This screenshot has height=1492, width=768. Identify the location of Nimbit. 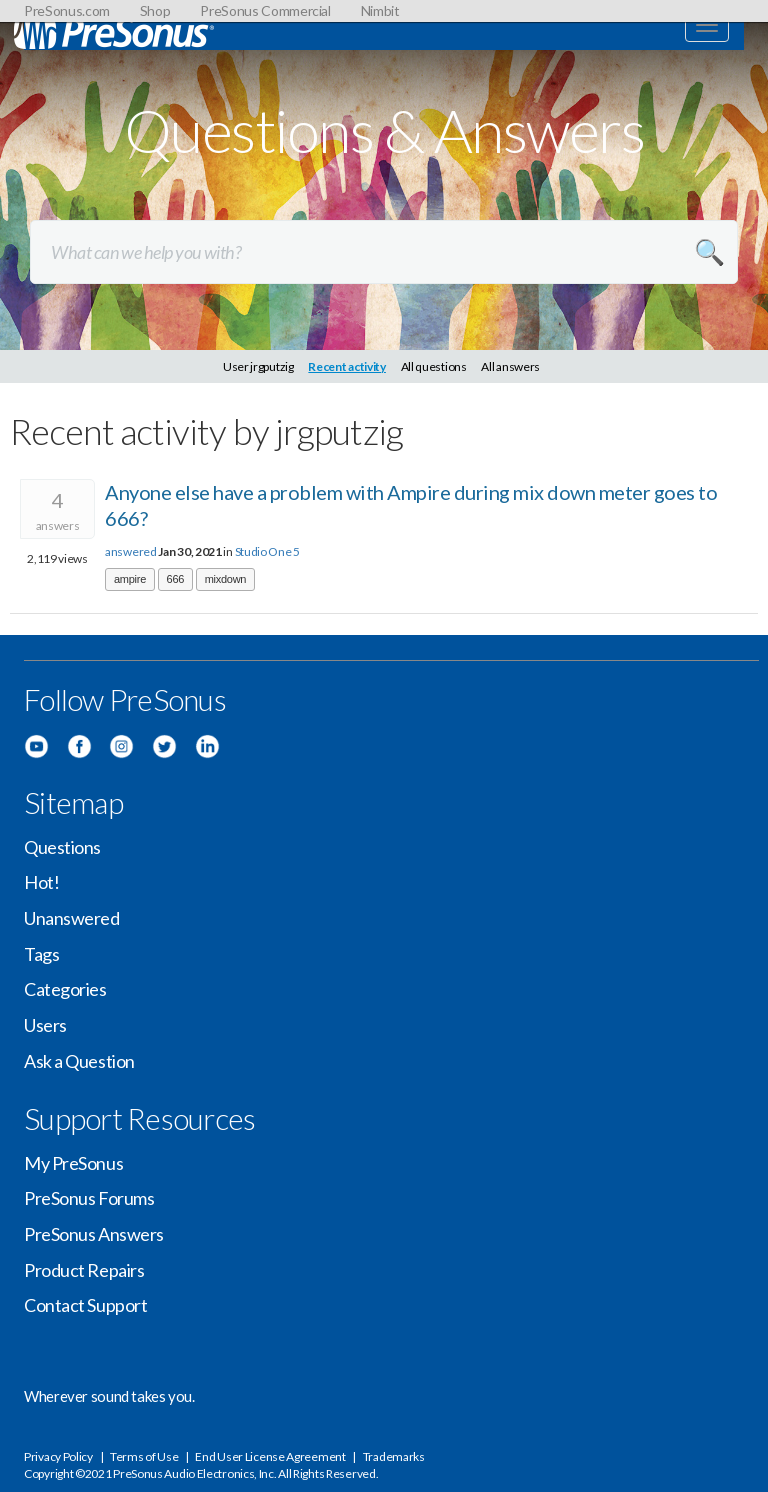
(380, 10).